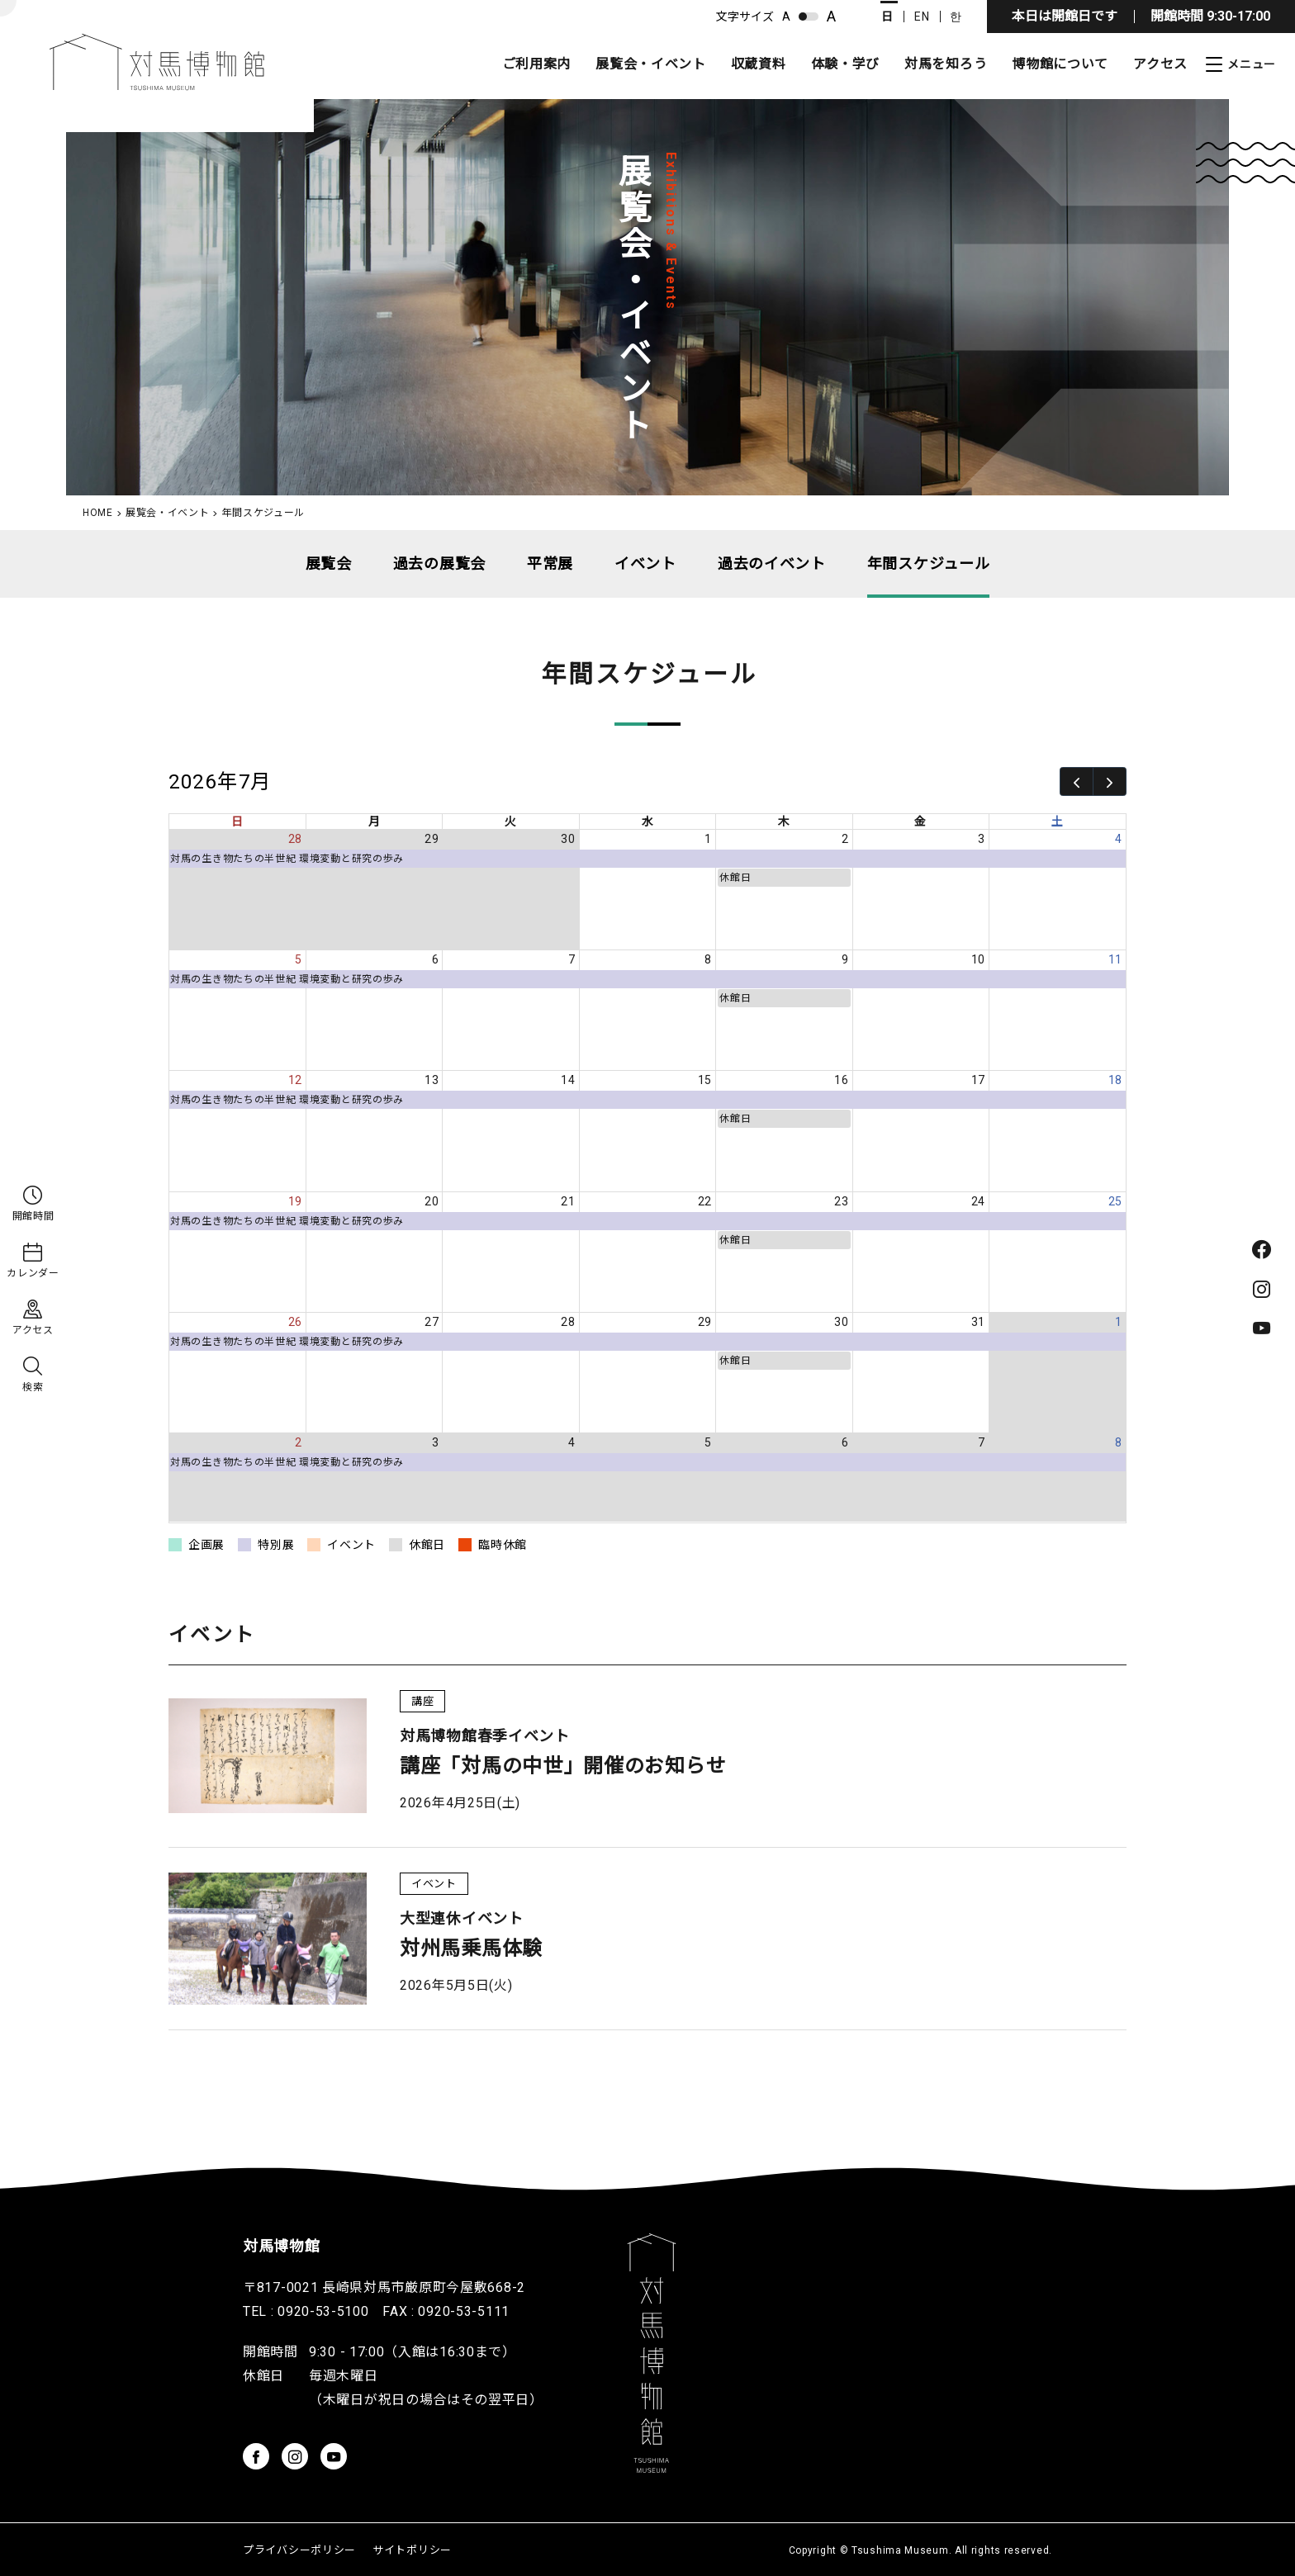 The image size is (1295, 2576). I want to click on 18 [2026年7月18日], so click(1115, 1080).